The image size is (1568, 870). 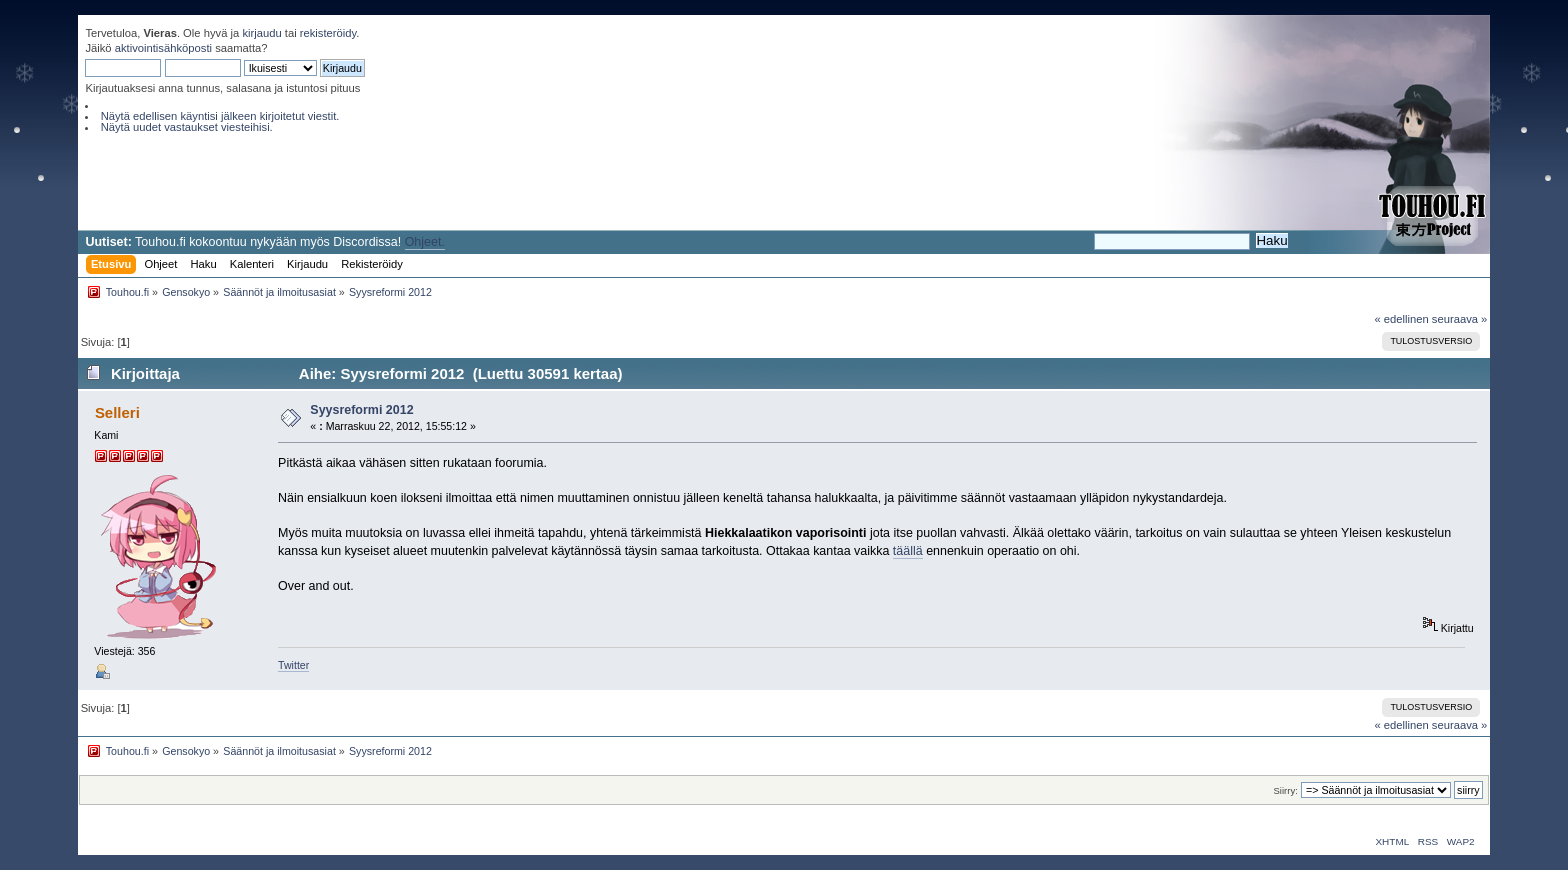 I want to click on Ohjeet., so click(x=425, y=242).